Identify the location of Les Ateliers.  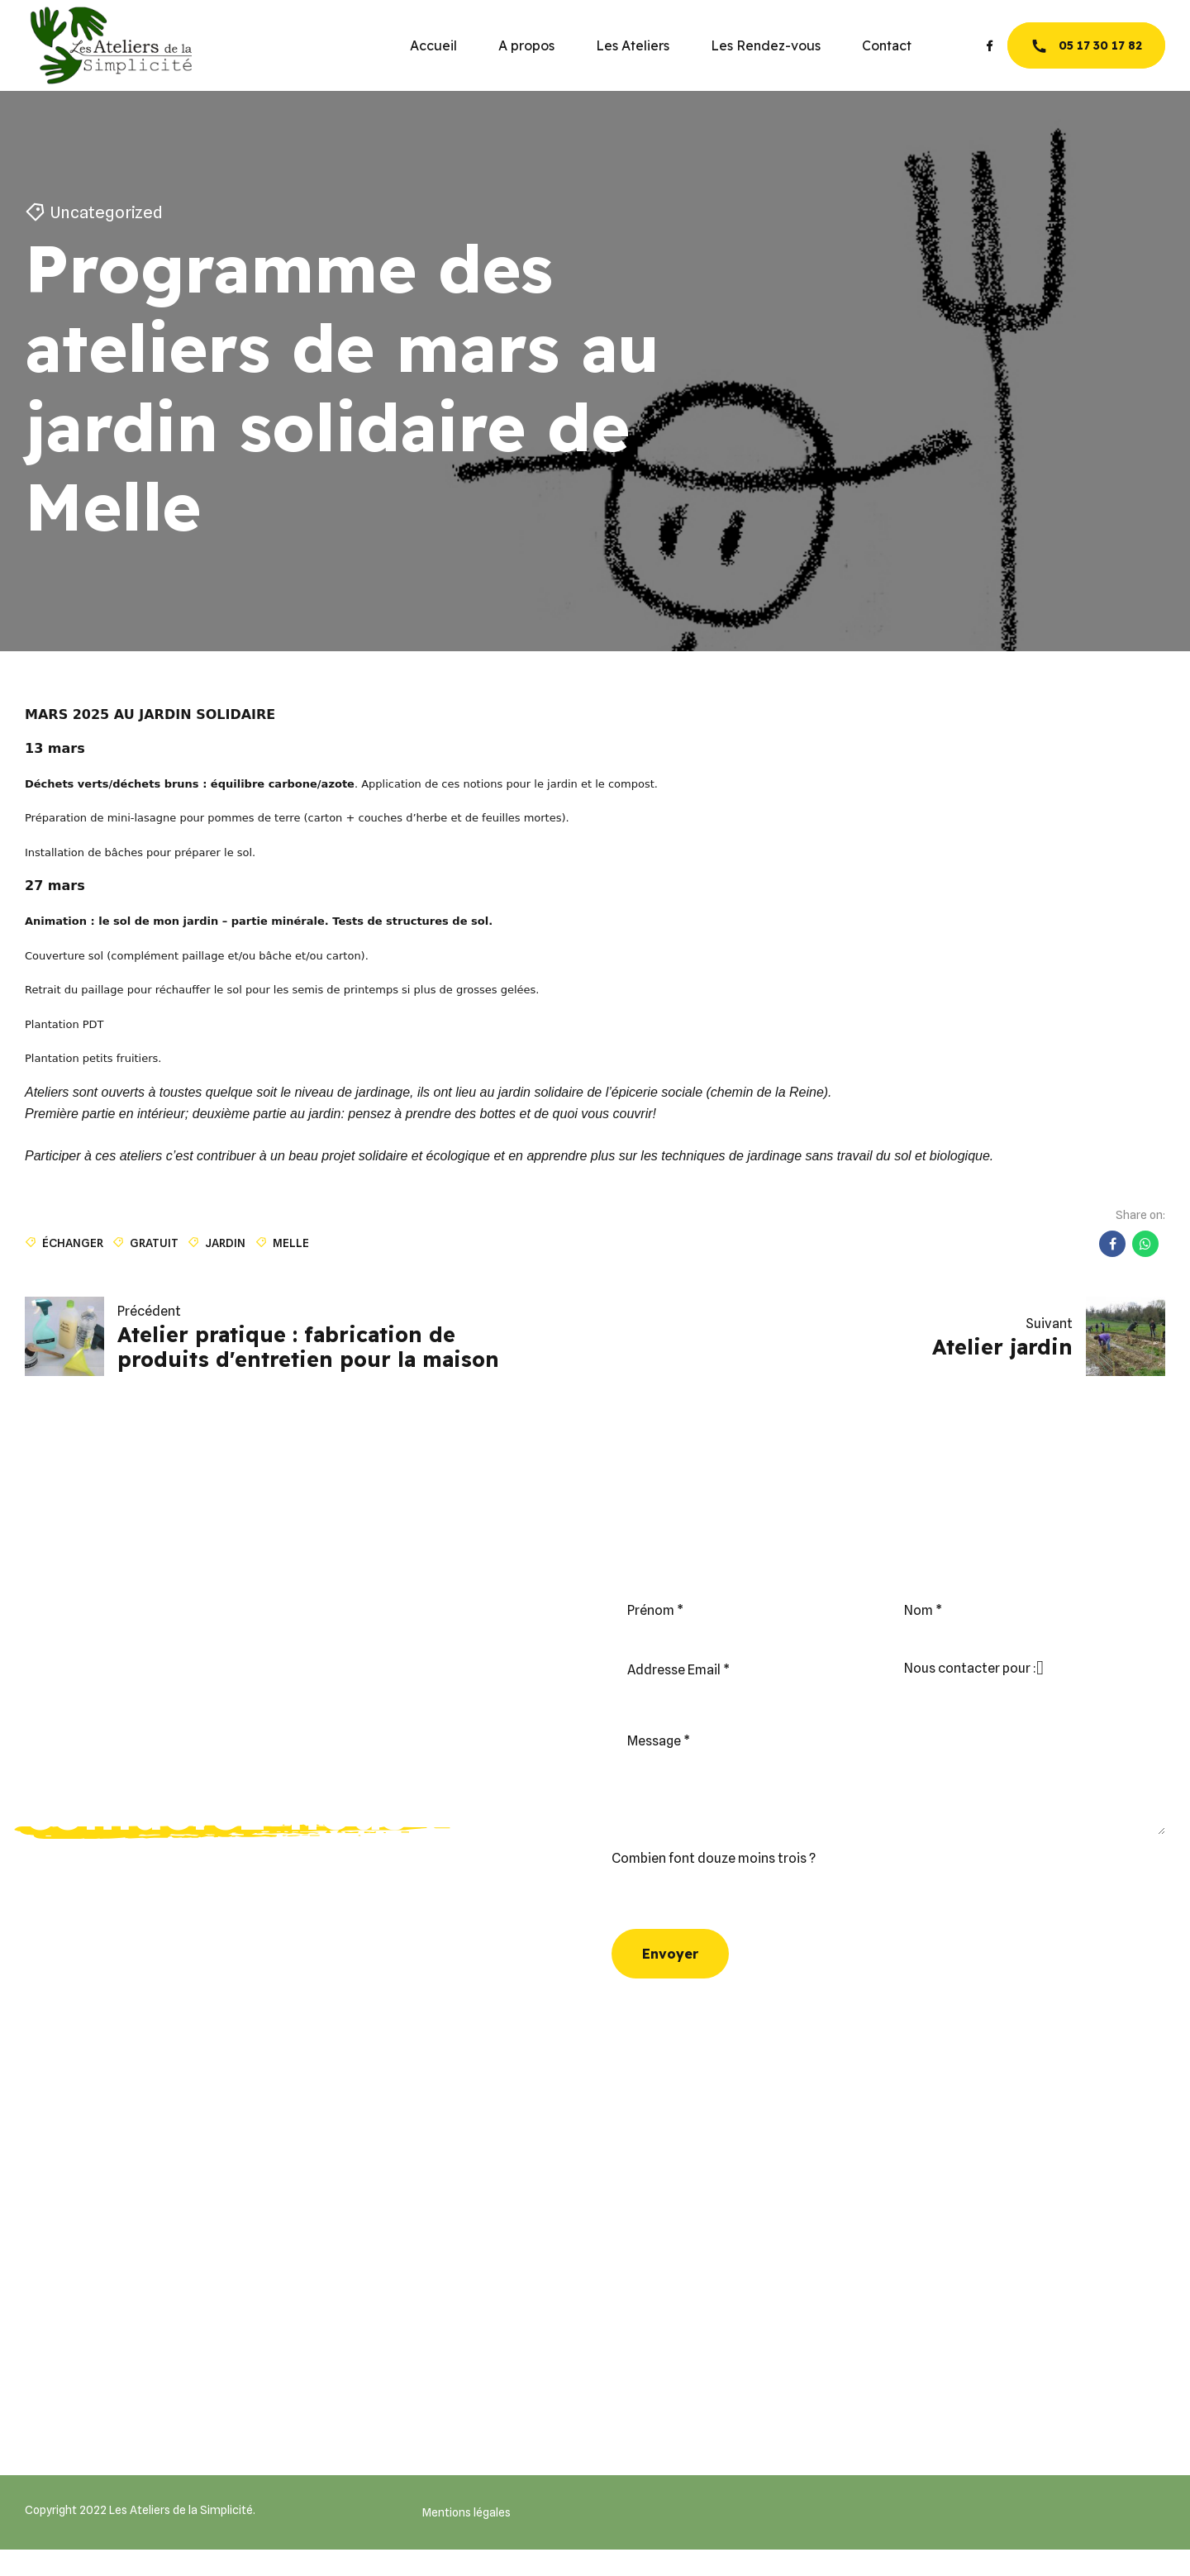
(632, 45).